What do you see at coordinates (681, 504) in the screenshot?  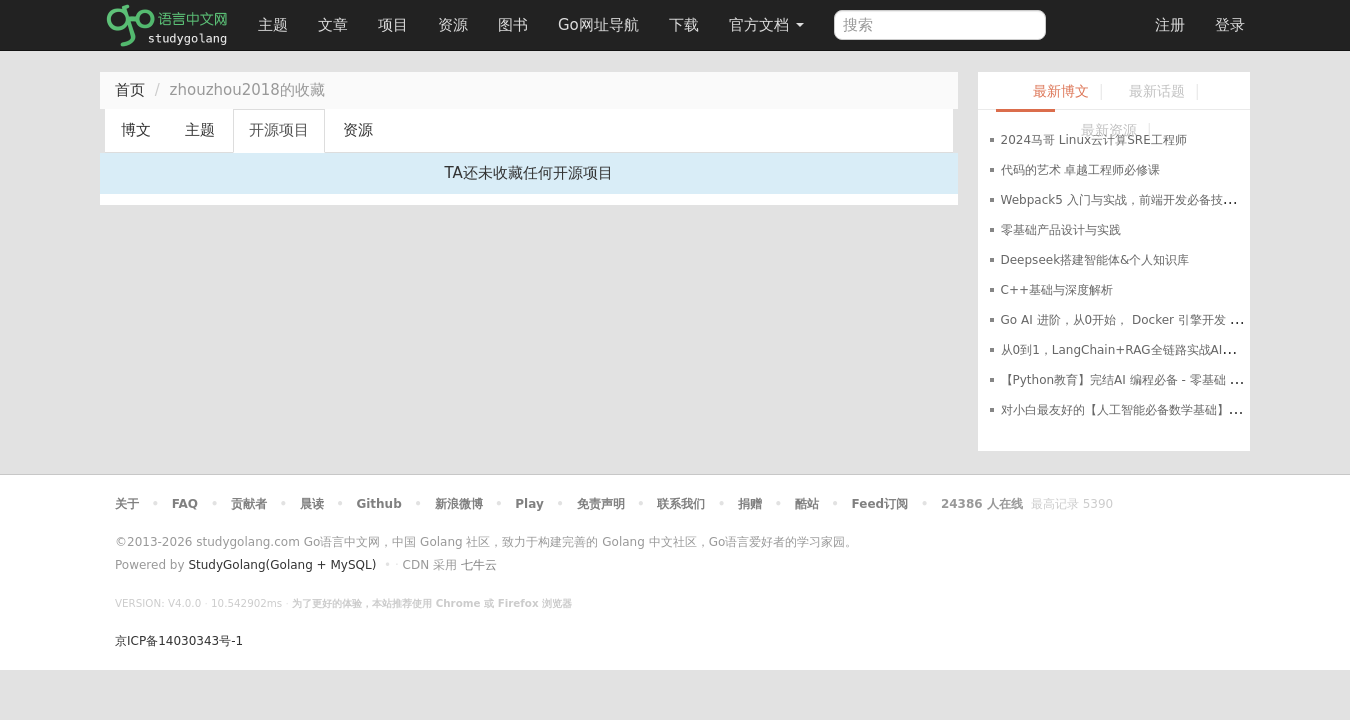 I see `联系我们` at bounding box center [681, 504].